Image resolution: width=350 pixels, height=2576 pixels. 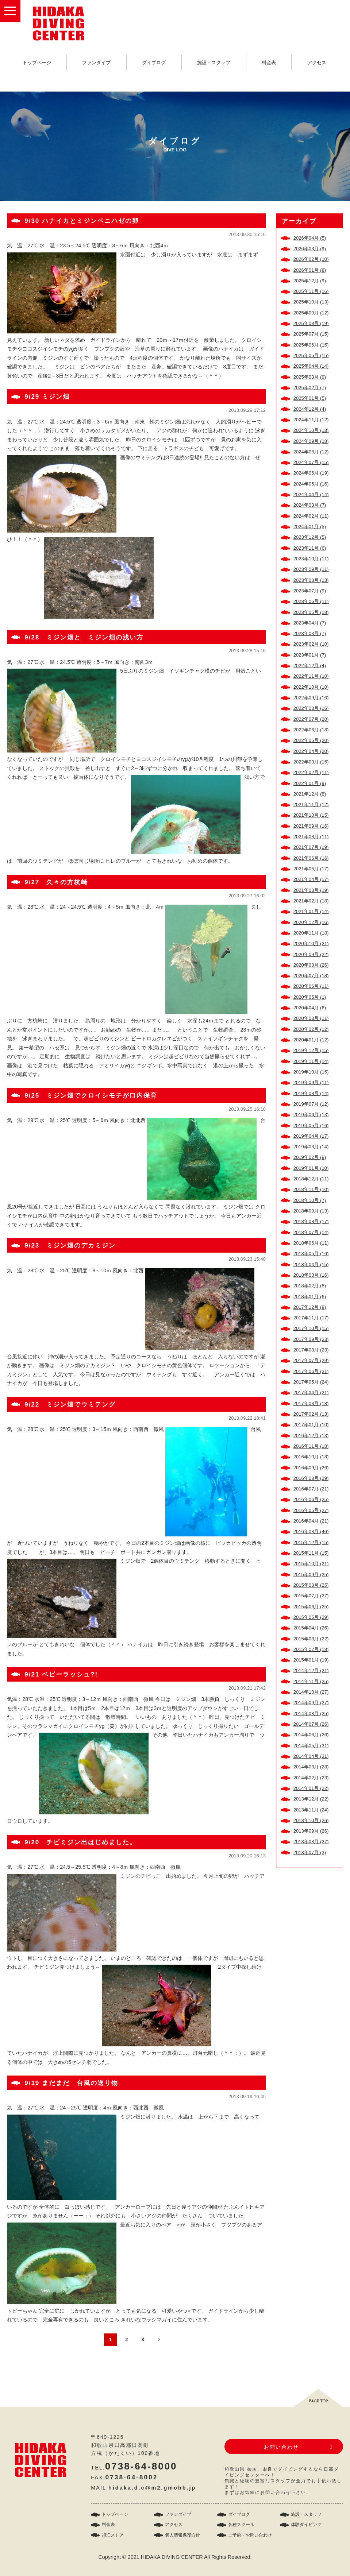 What do you see at coordinates (311, 1050) in the screenshot?
I see `2019年12月 (15)` at bounding box center [311, 1050].